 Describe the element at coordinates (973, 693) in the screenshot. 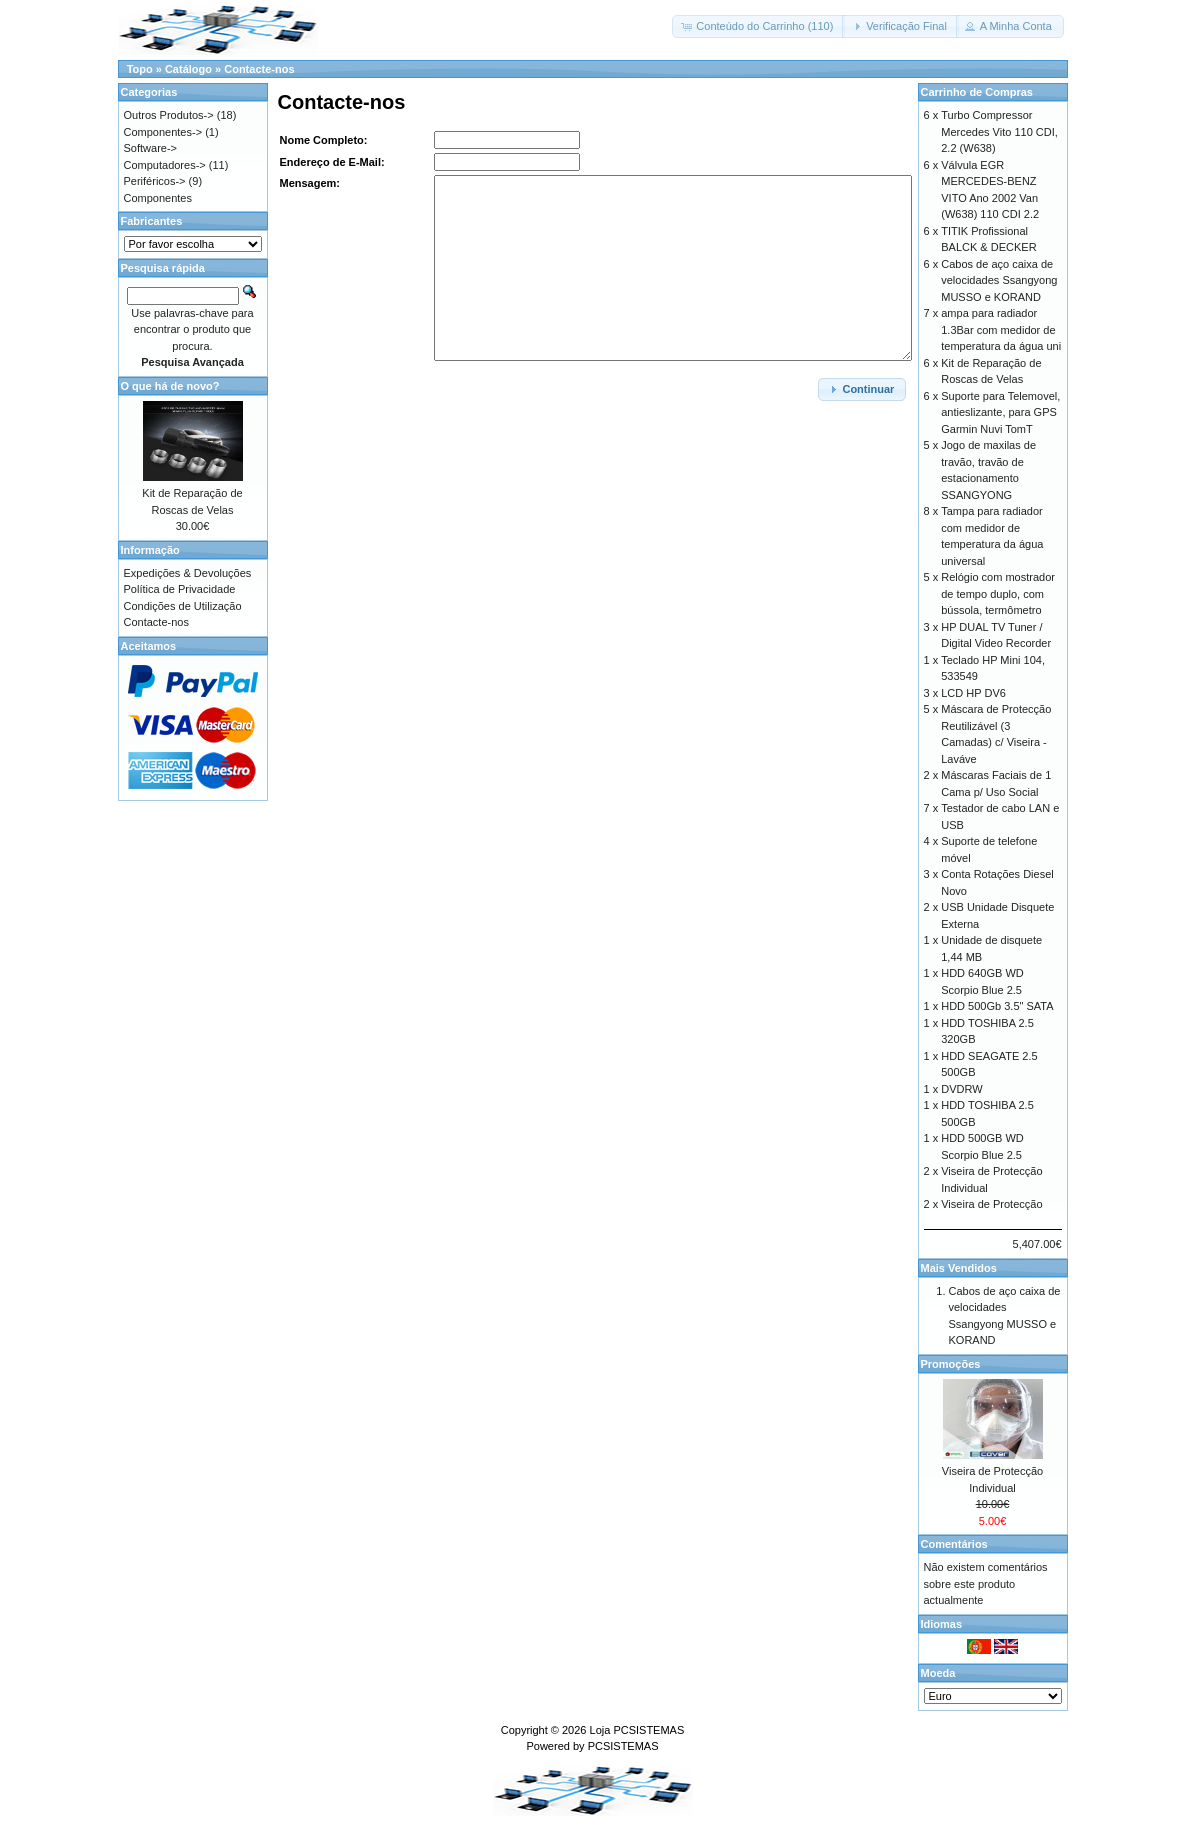

I see `LCD HP DV6` at that location.